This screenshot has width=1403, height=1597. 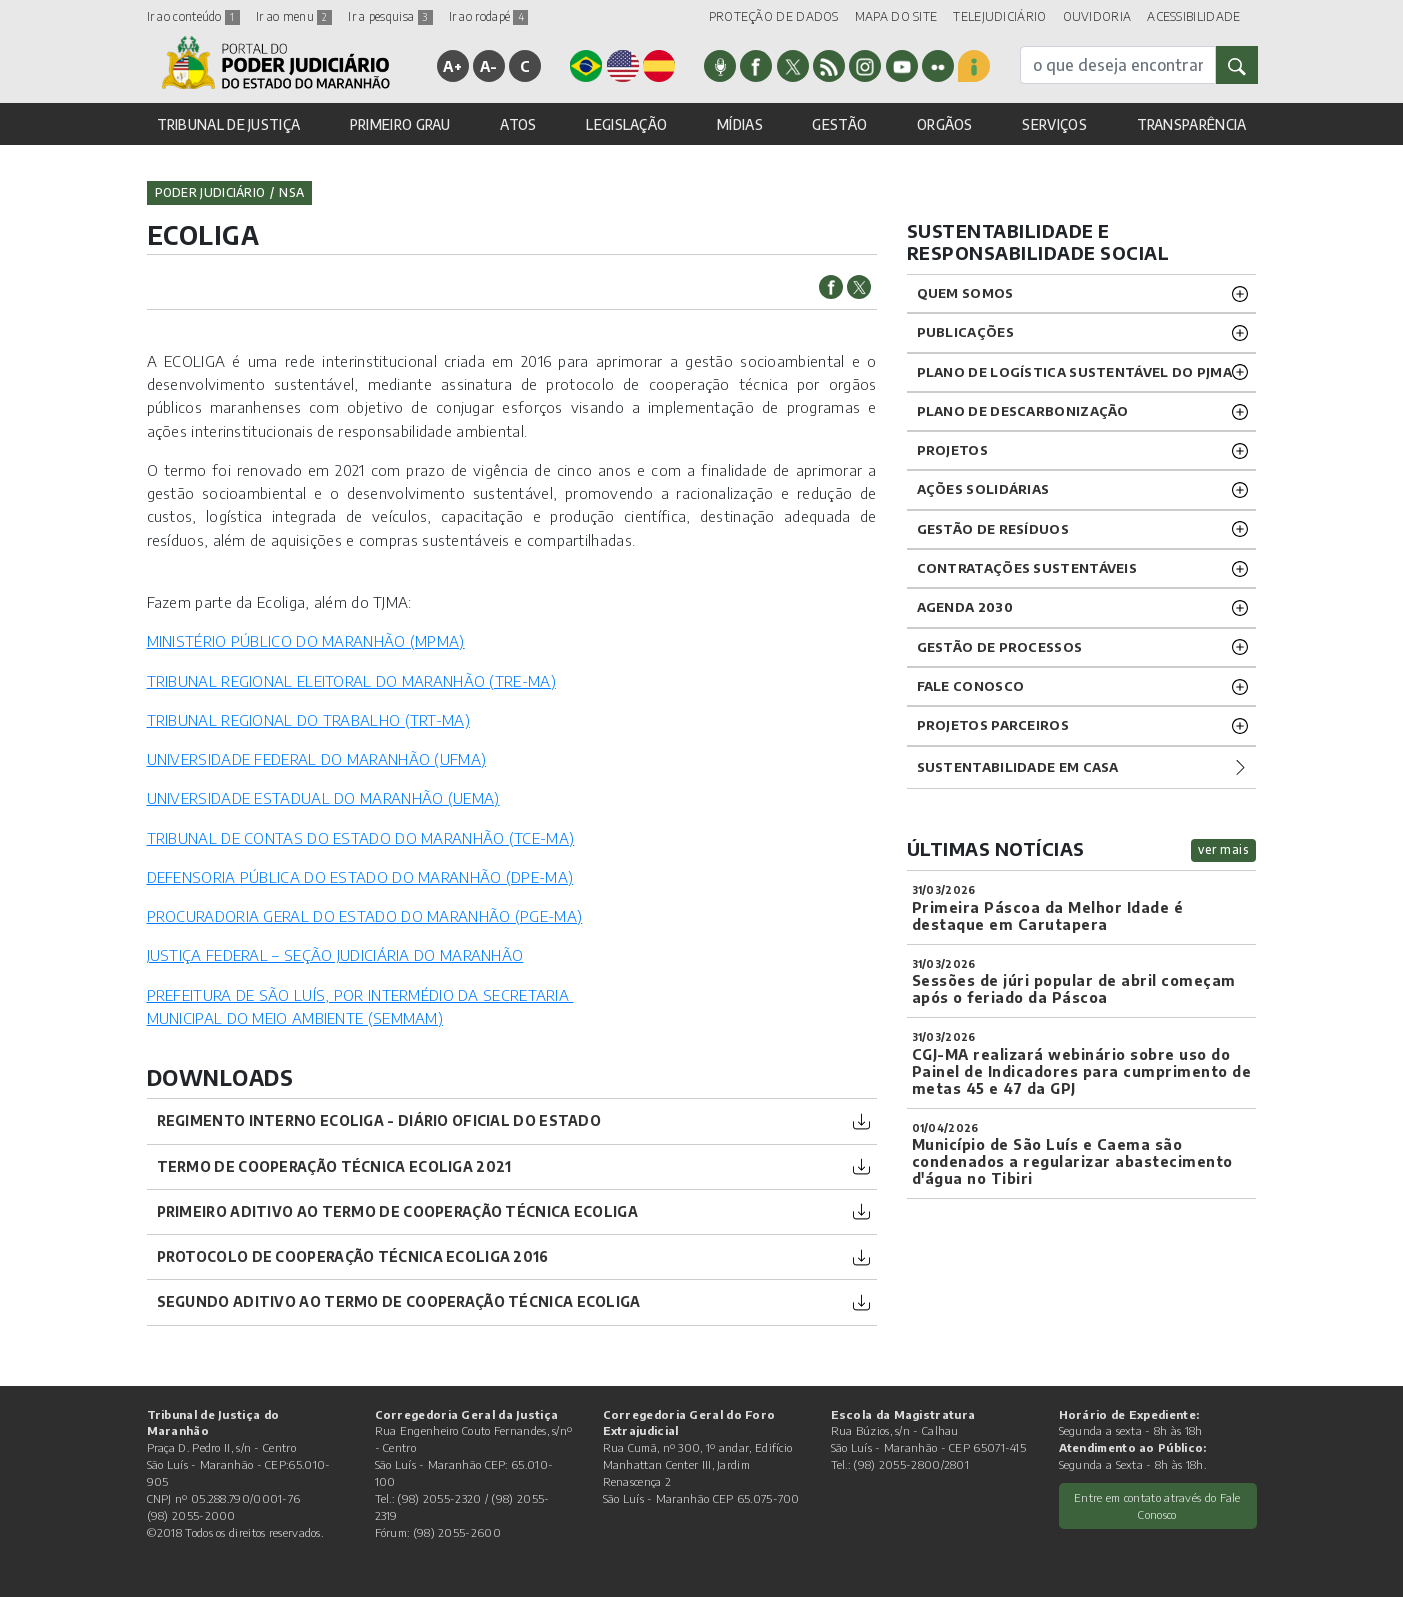 I want to click on GESTÃO [button], so click(x=839, y=124).